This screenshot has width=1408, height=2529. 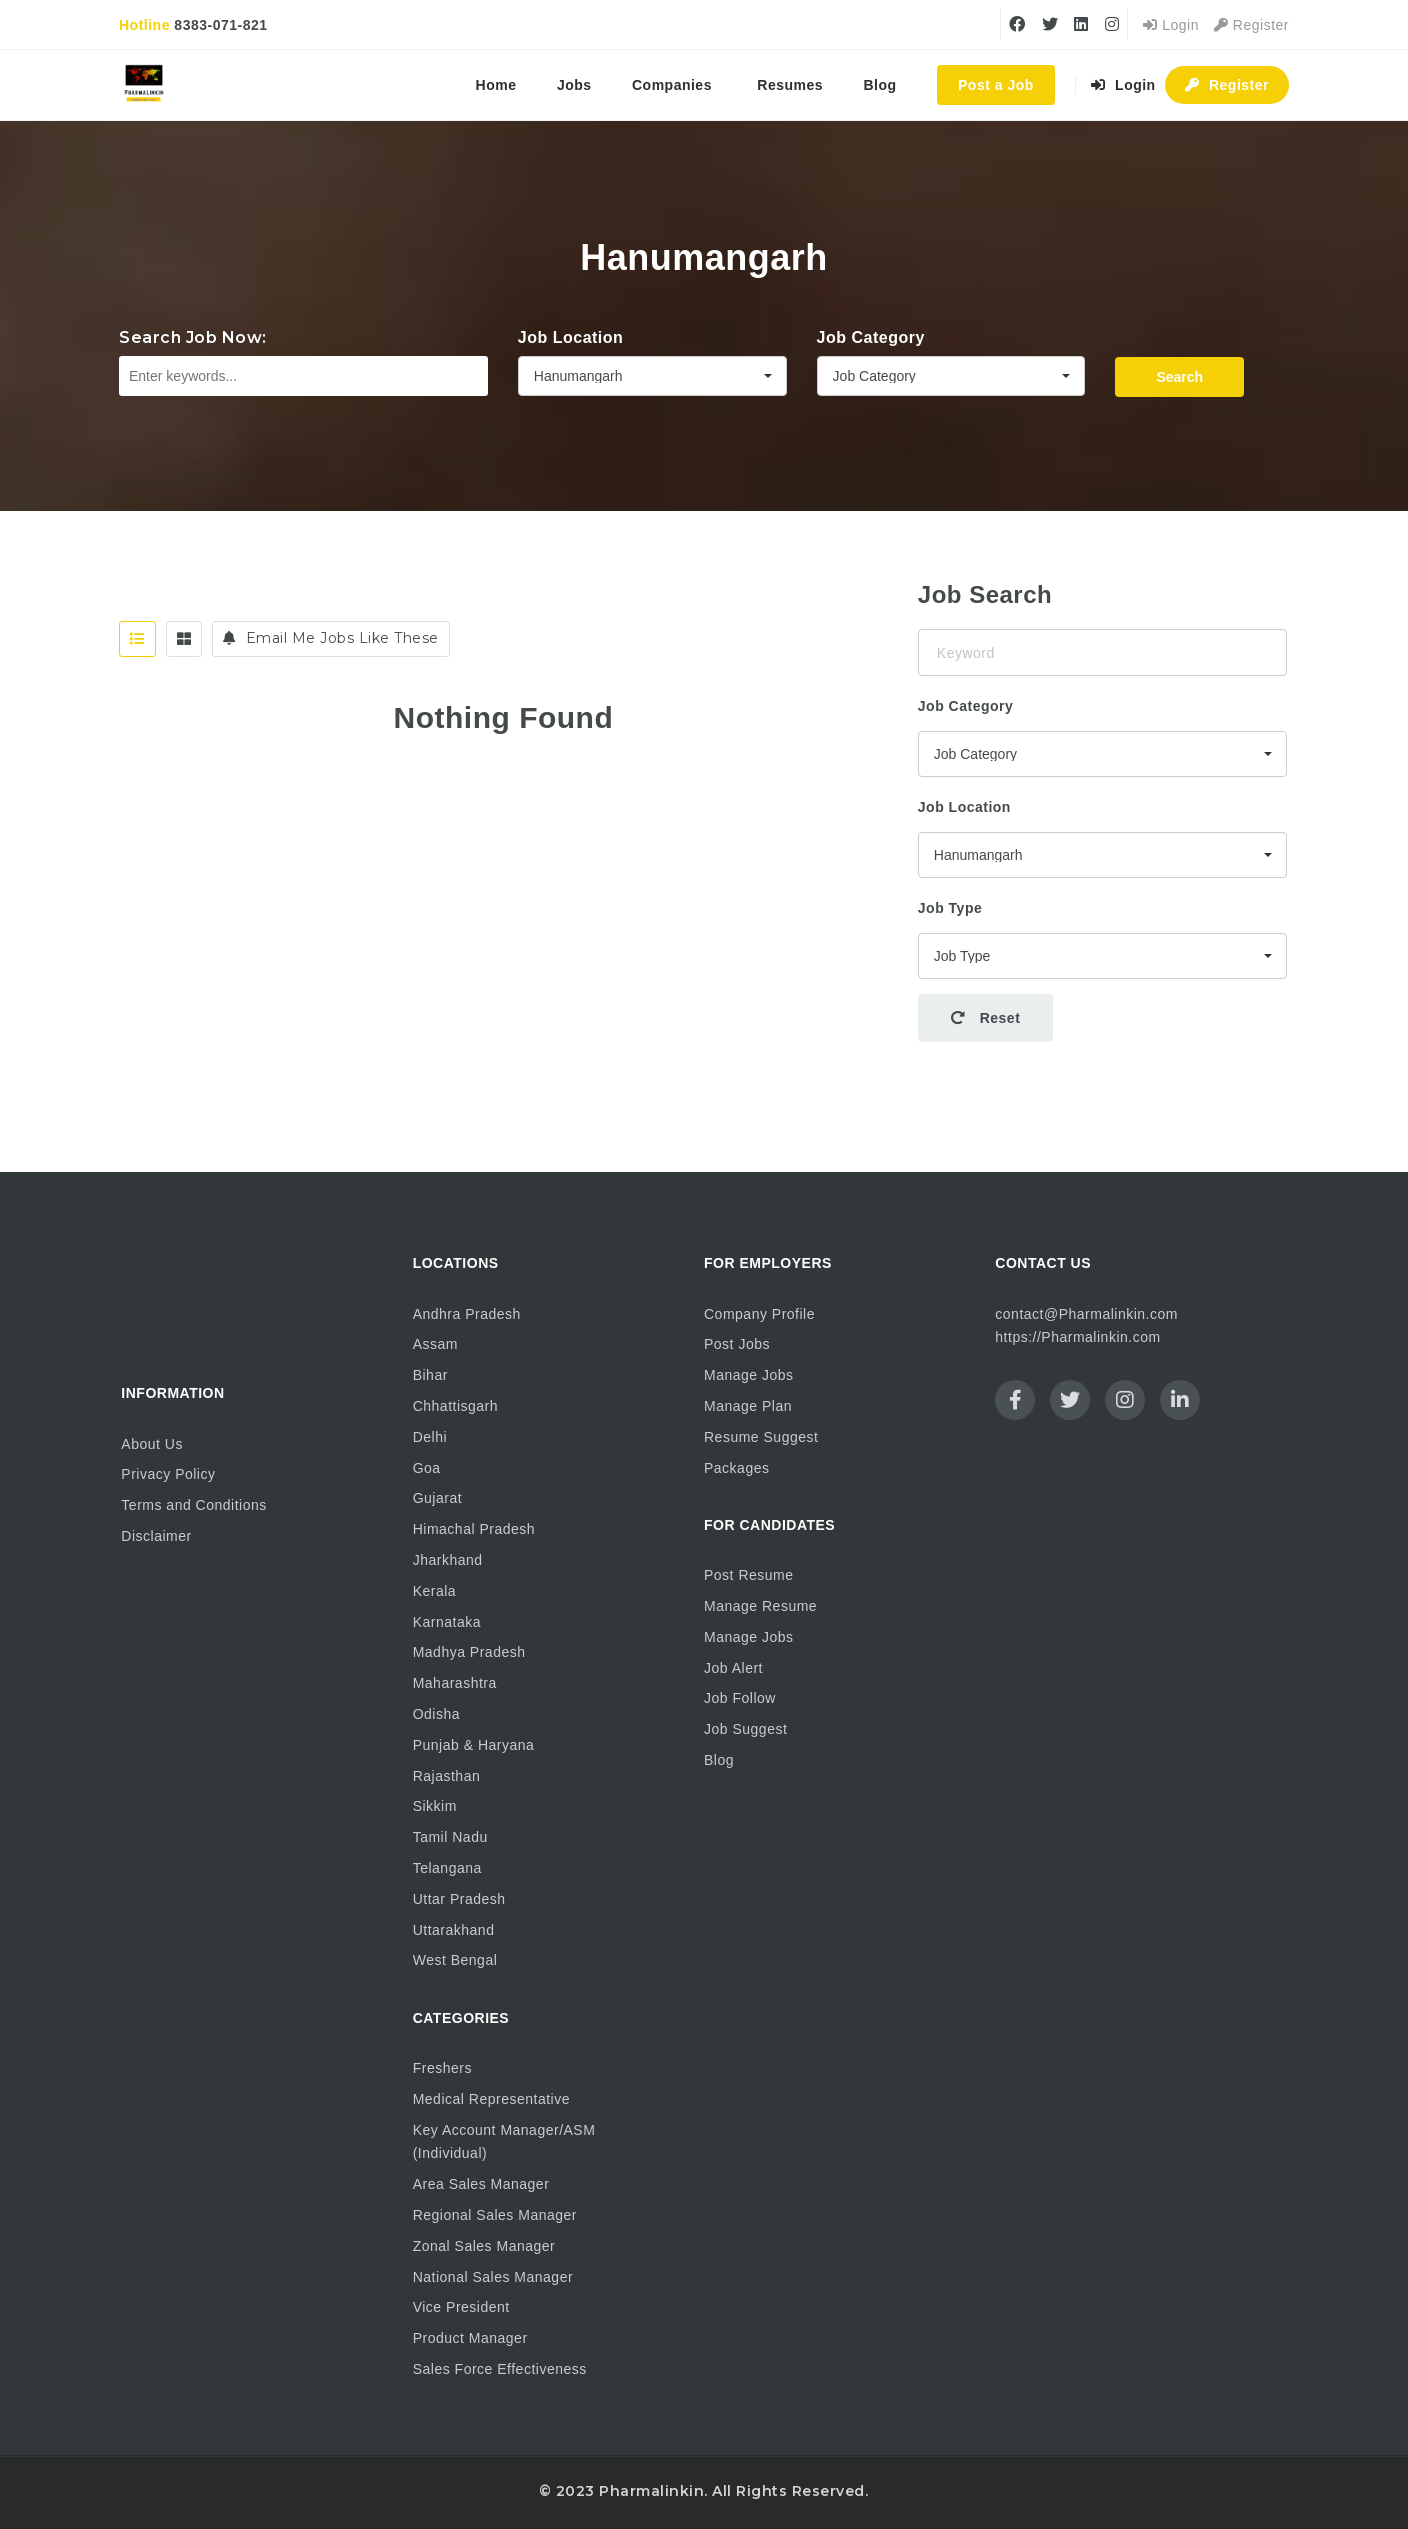 I want to click on Blog, so click(x=880, y=85).